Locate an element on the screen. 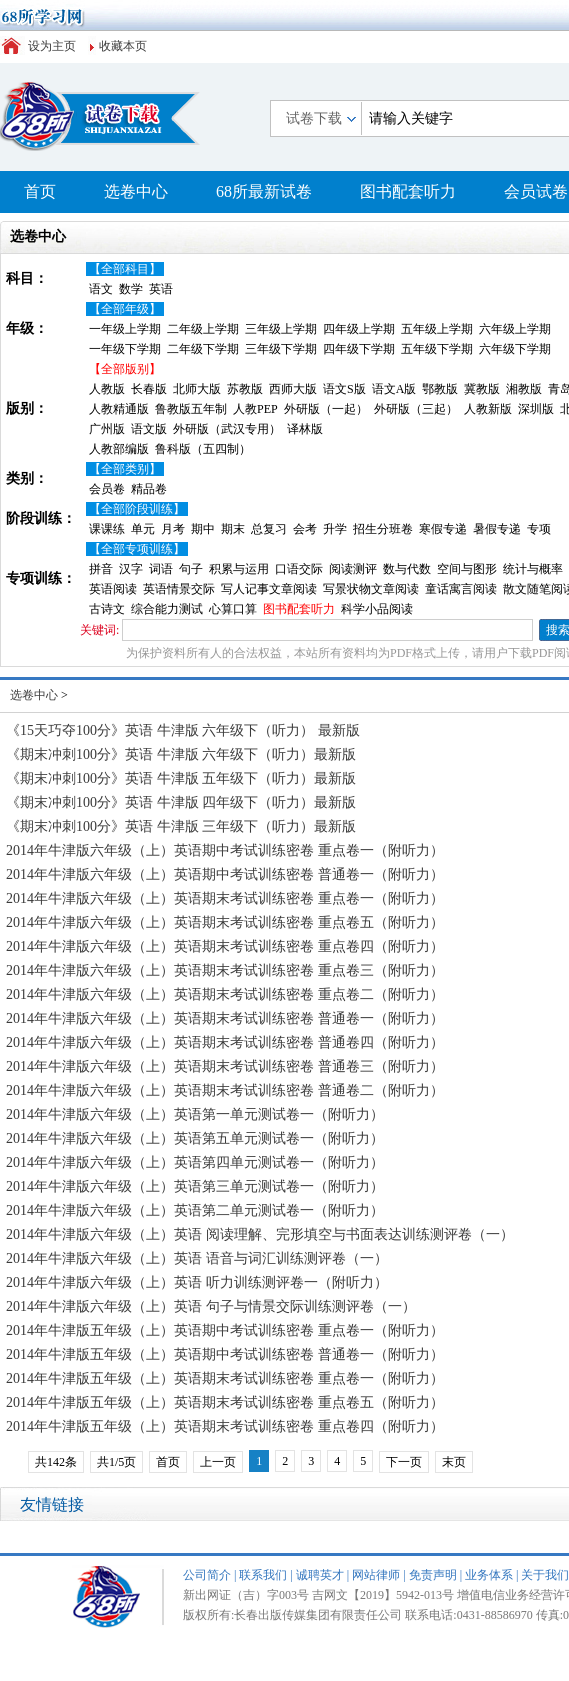 This screenshot has width=569, height=1681. 长春版 is located at coordinates (149, 389).